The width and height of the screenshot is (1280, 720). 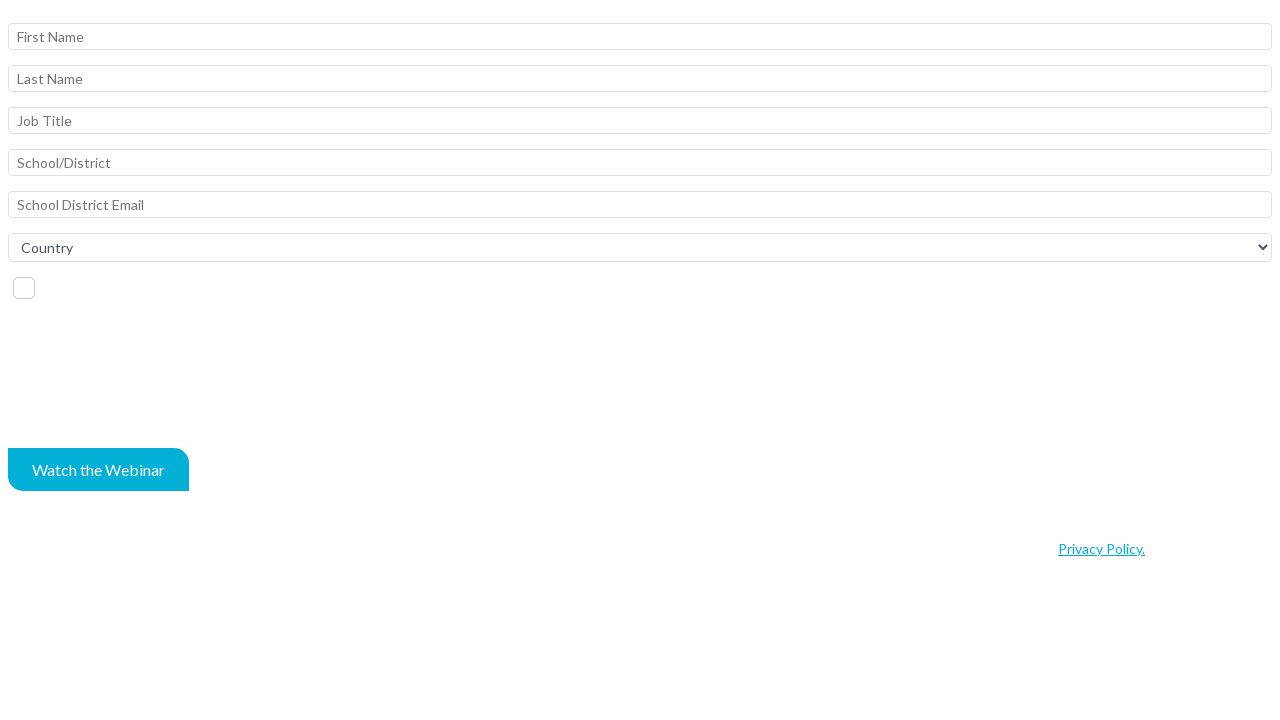 What do you see at coordinates (160, 383) in the screenshot?
I see `[presentation]` at bounding box center [160, 383].